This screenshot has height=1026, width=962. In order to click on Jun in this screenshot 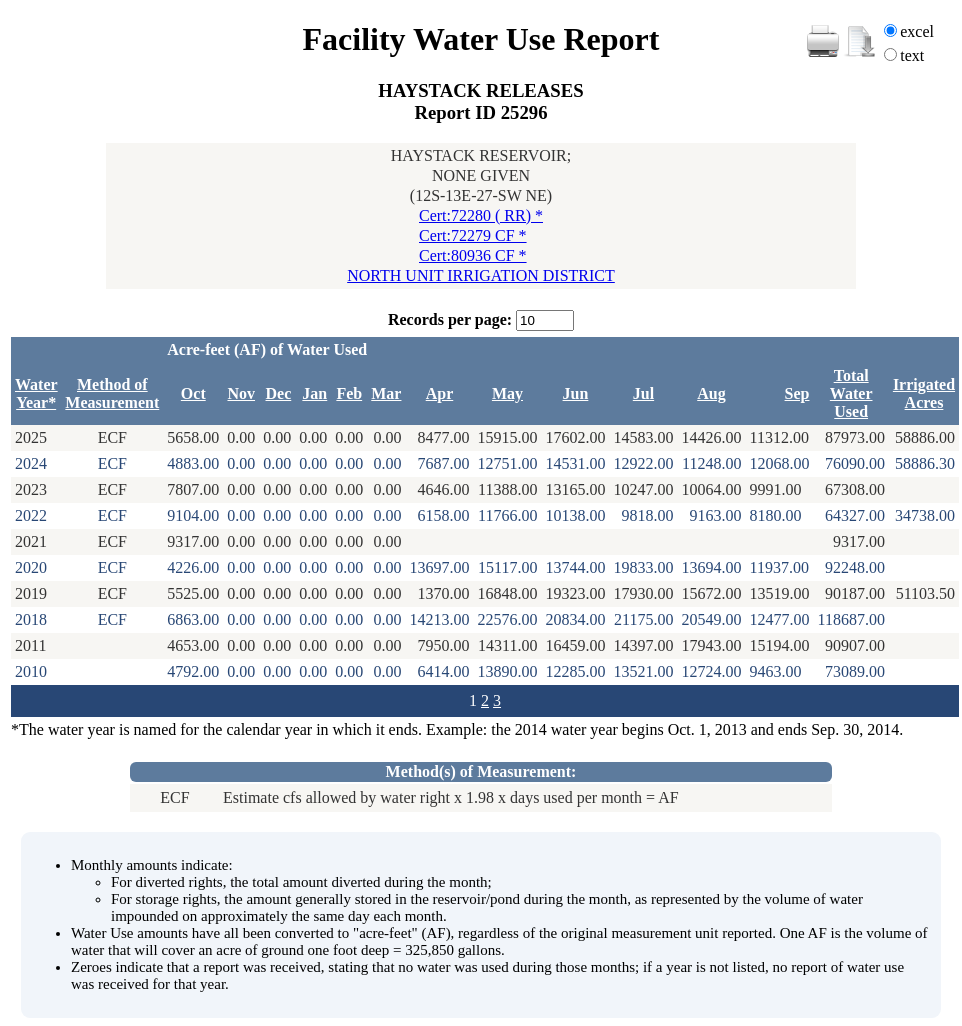, I will do `click(576, 393)`.